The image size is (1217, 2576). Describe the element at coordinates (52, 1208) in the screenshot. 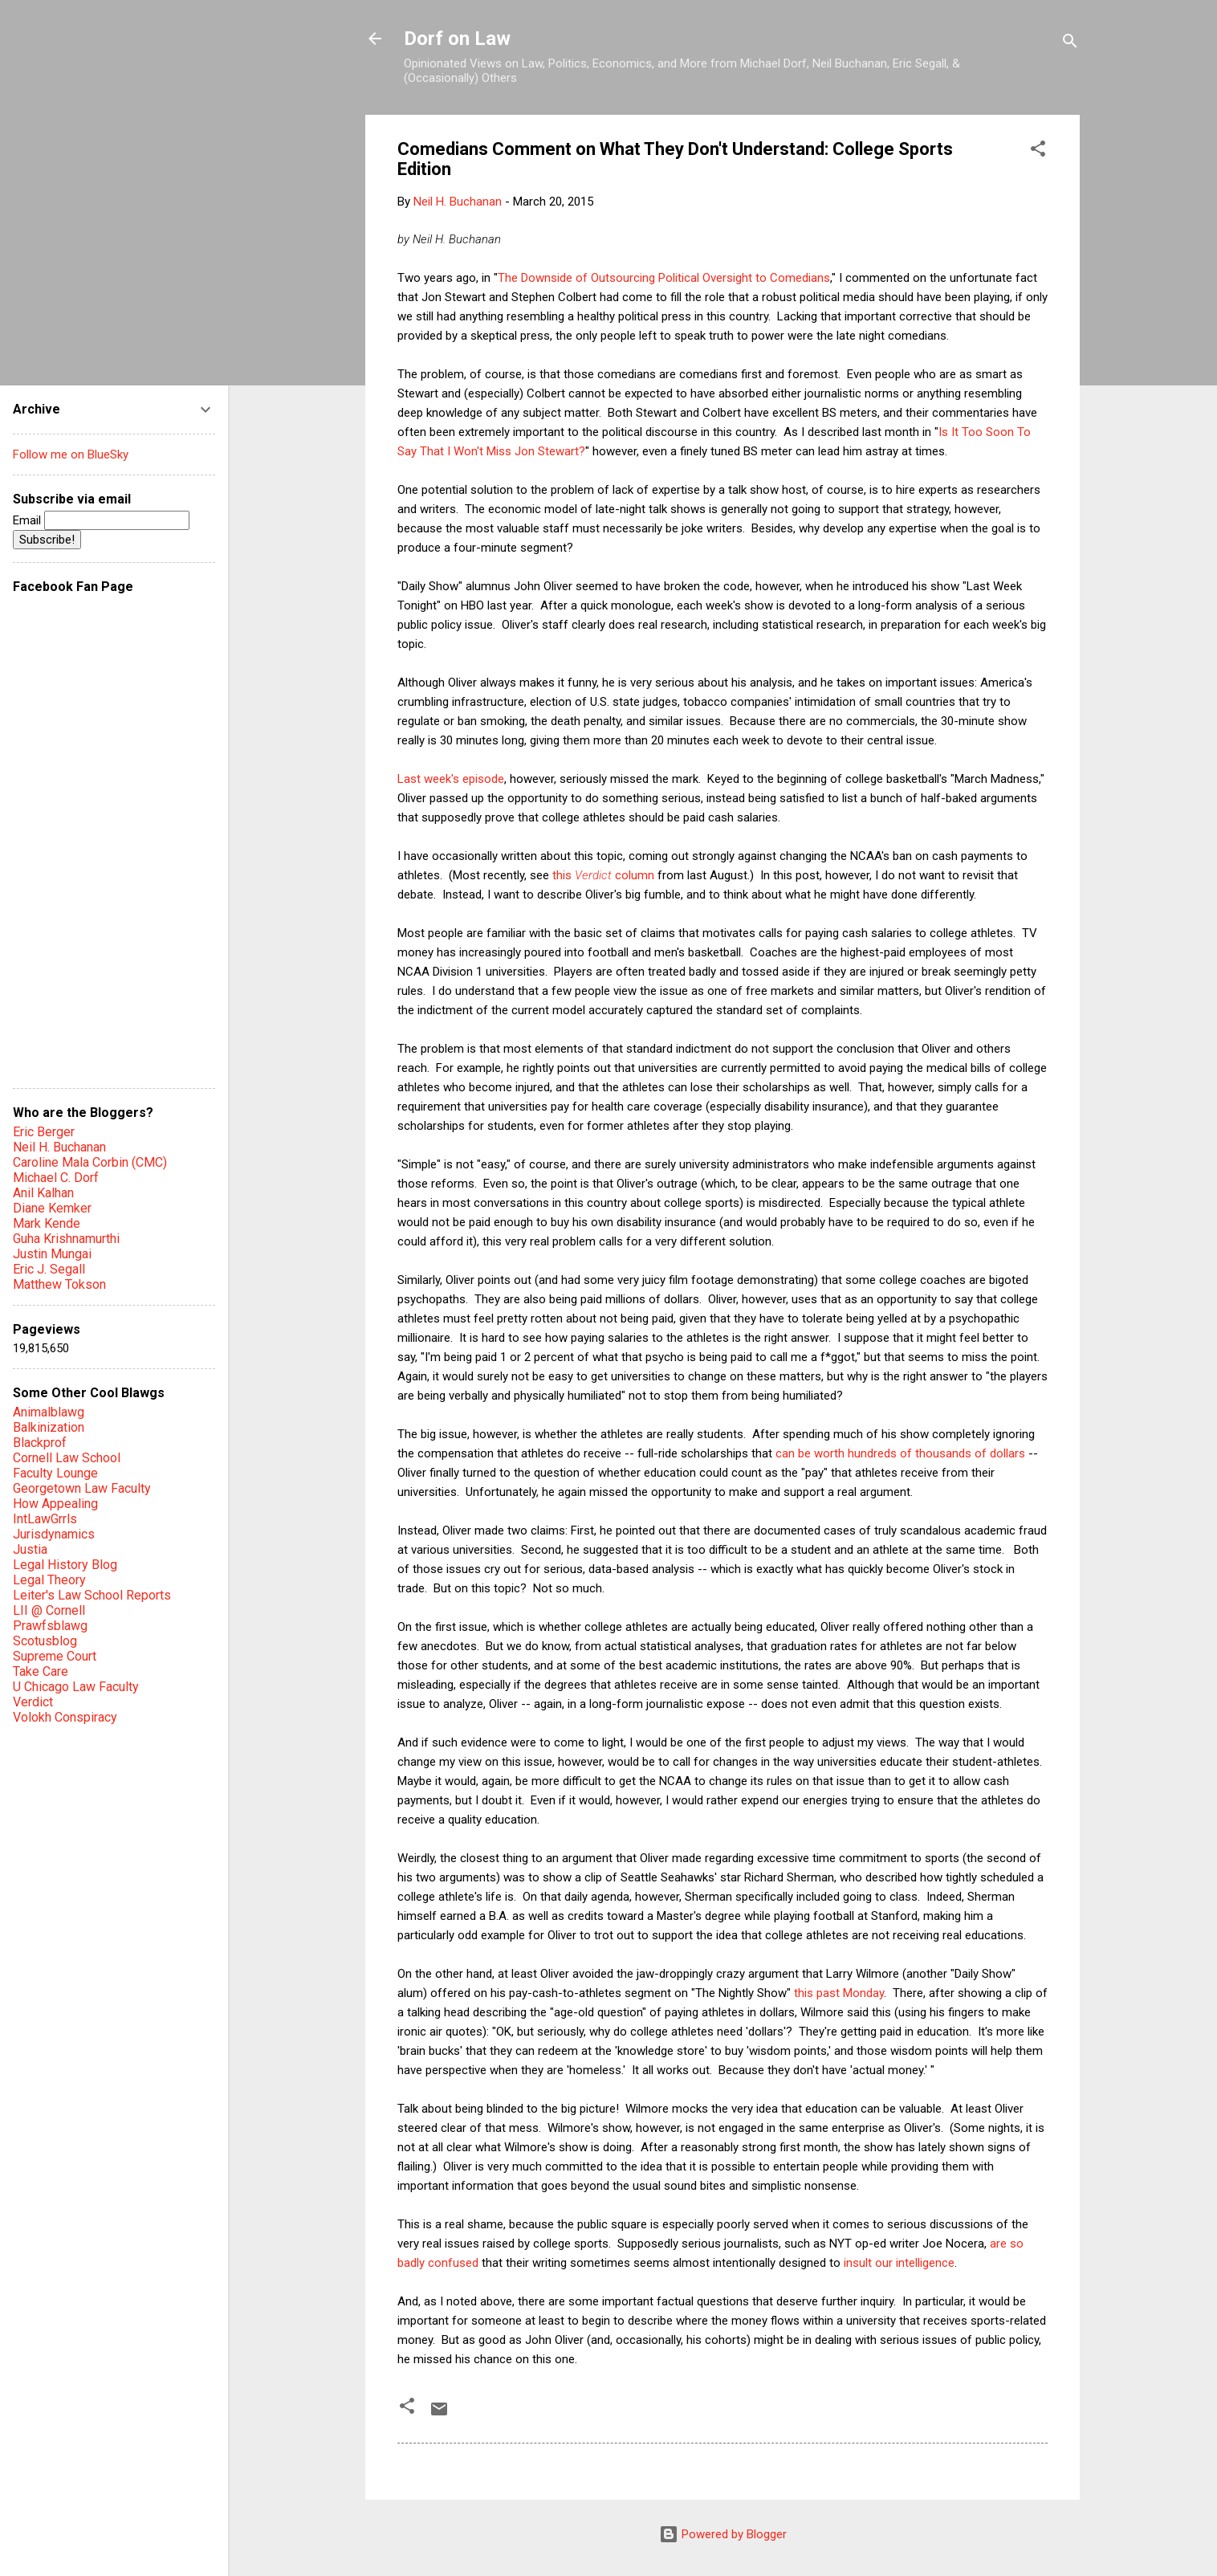

I see `Diane Kemker` at that location.